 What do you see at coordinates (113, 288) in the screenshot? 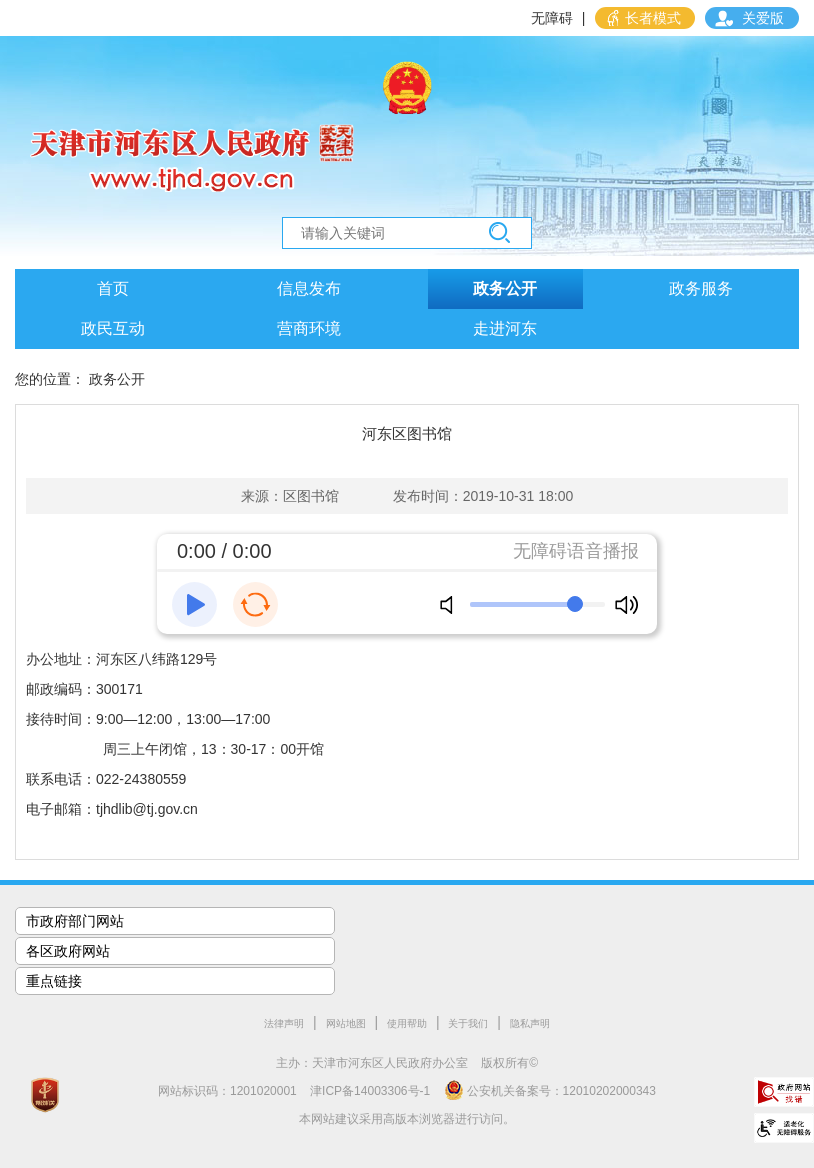
I see `首页` at bounding box center [113, 288].